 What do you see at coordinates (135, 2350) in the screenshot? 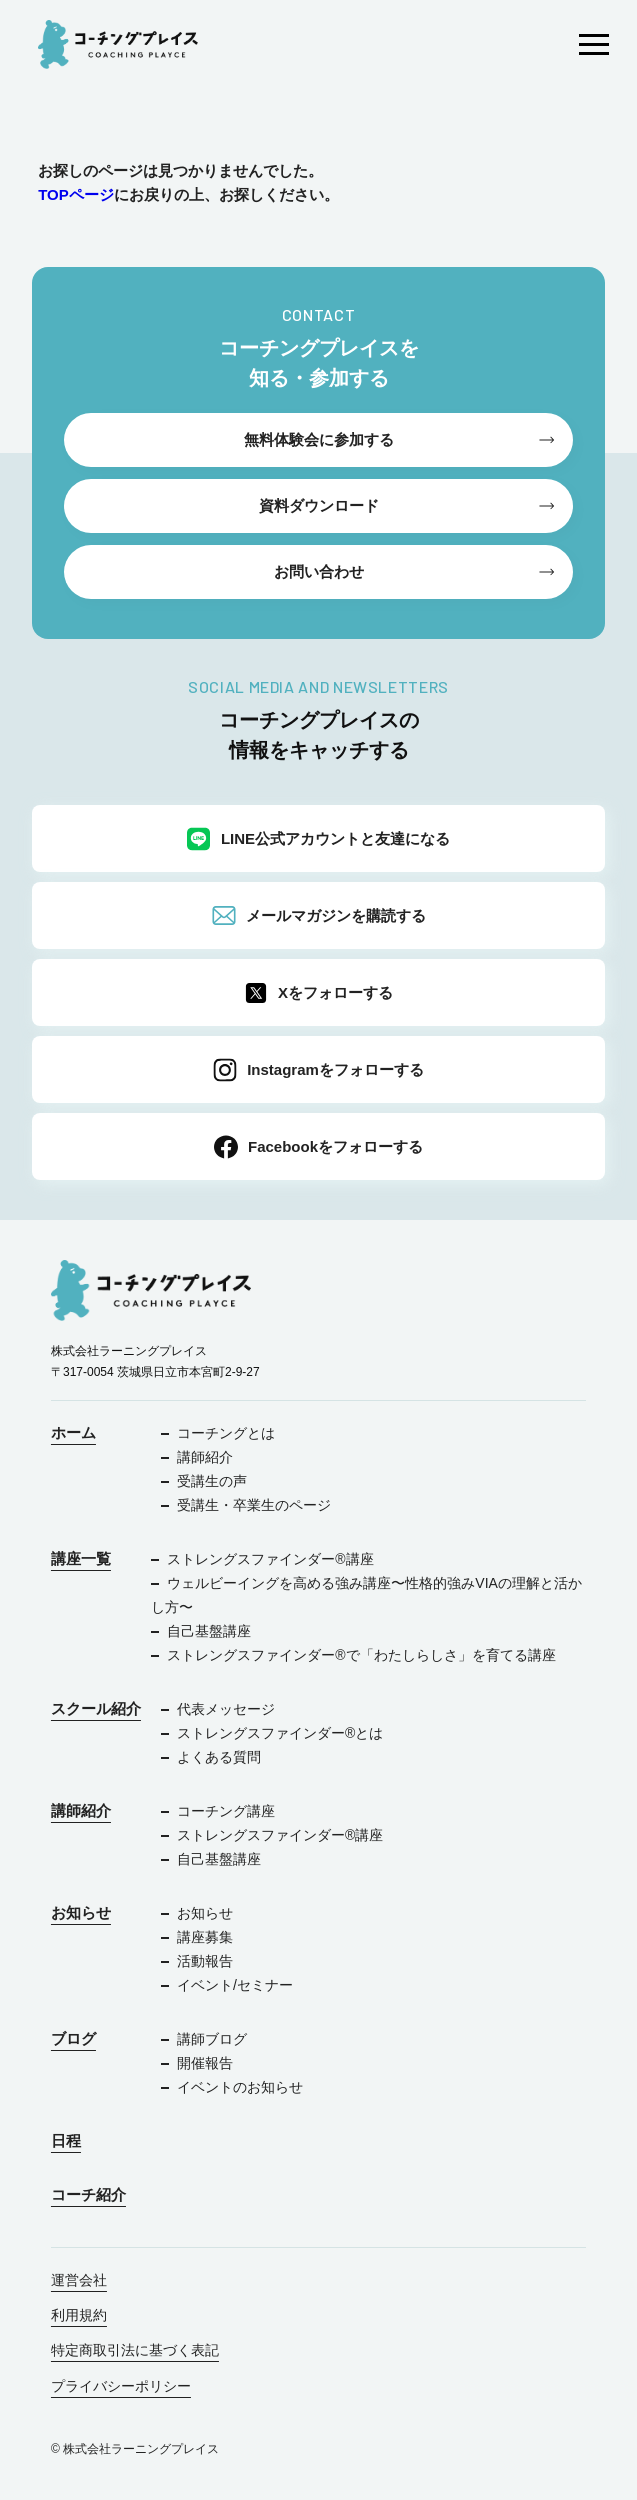
I see `特定商取引法に基づく表記` at bounding box center [135, 2350].